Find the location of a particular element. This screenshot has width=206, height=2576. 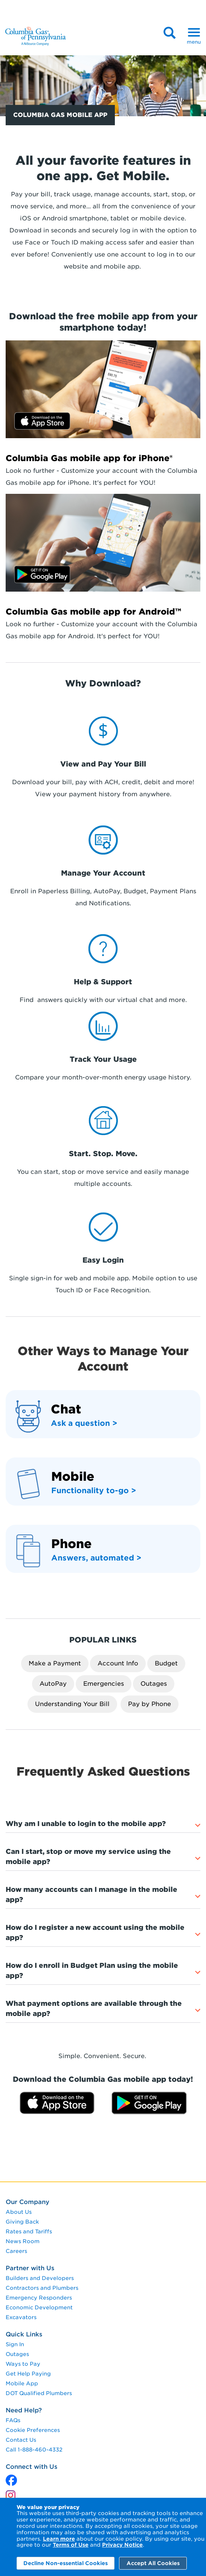

Learn more [Learn More] is located at coordinates (59, 2539).